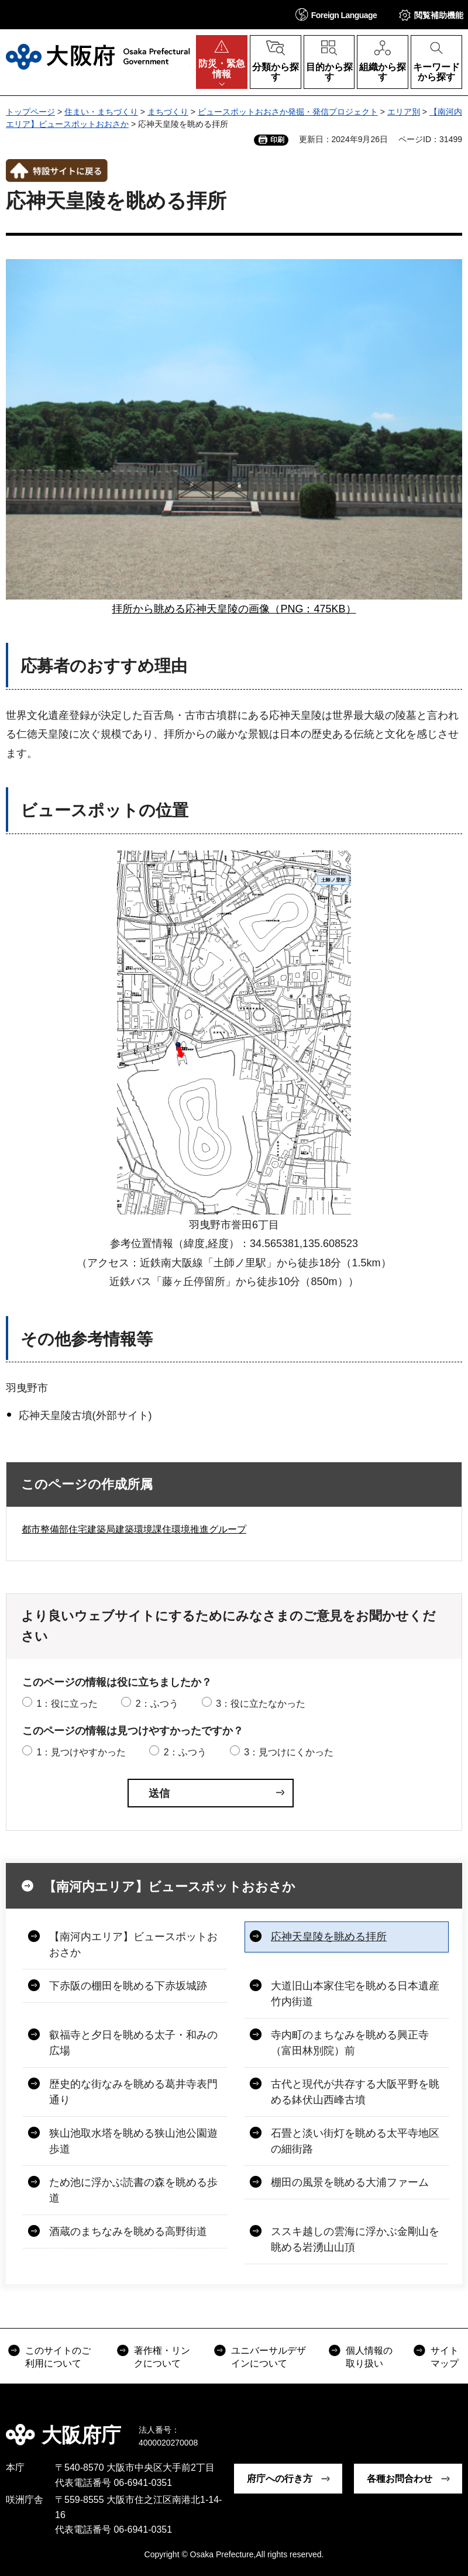  I want to click on 各種お問合わせ, so click(399, 2479).